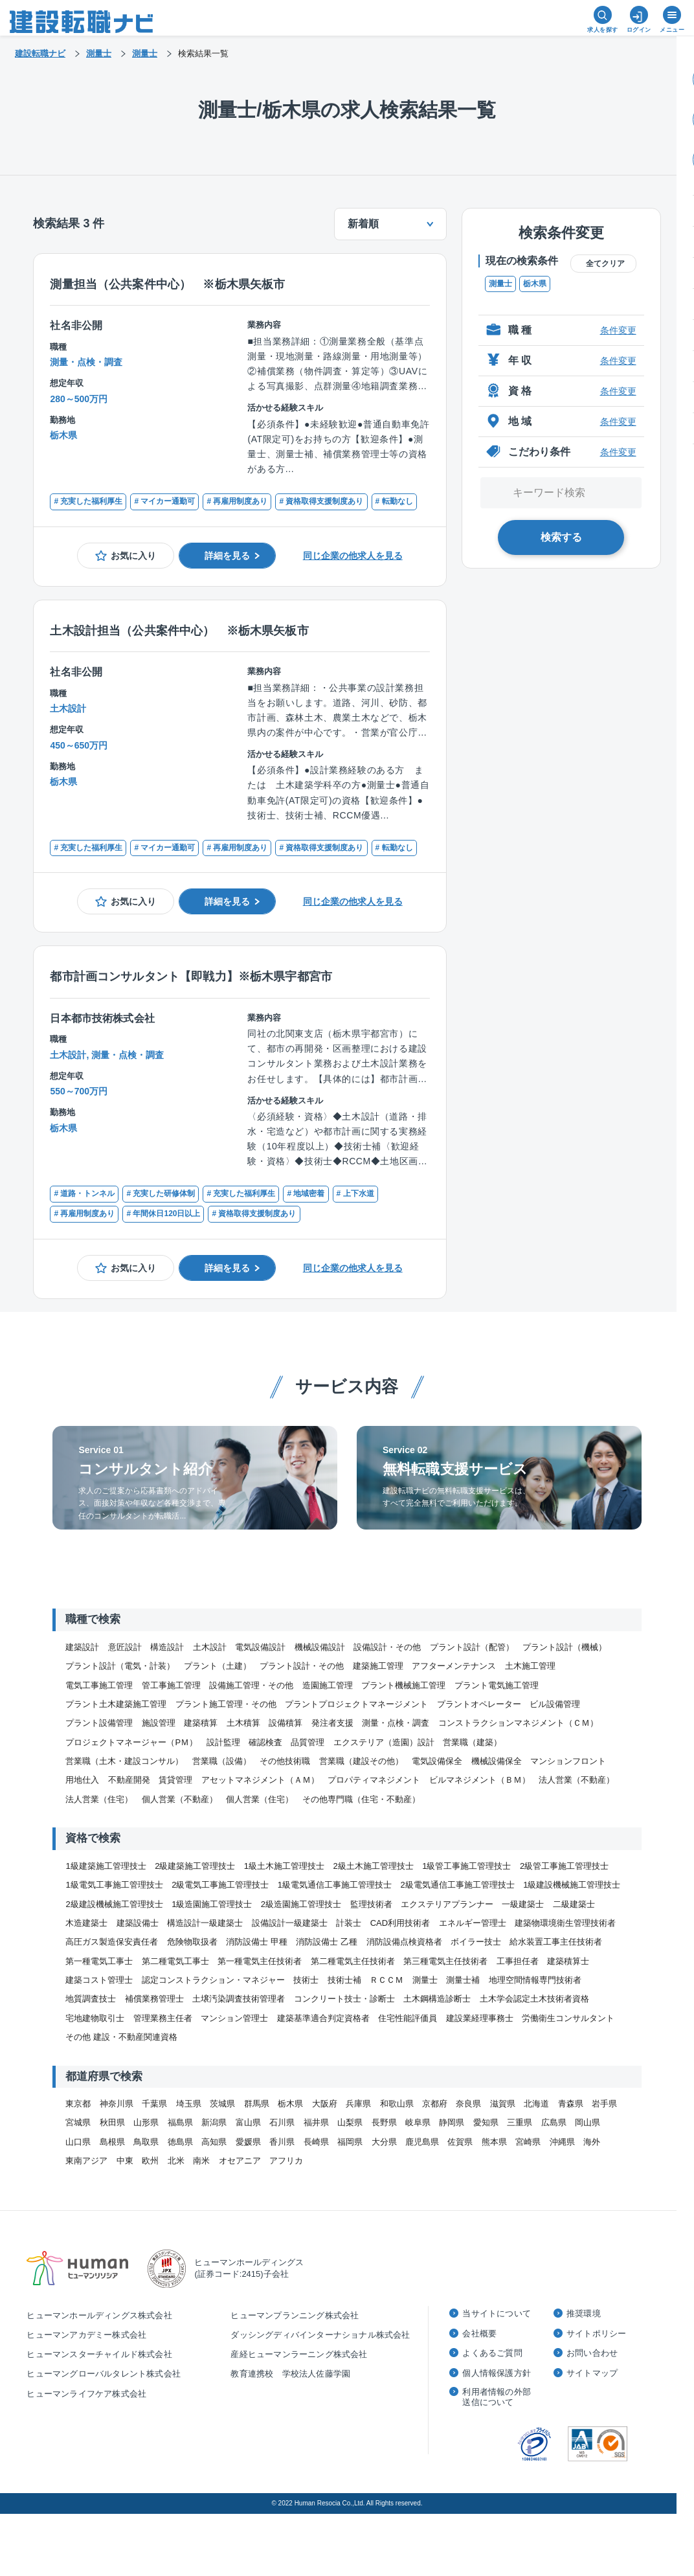  Describe the element at coordinates (587, 2122) in the screenshot. I see `岡山県` at that location.